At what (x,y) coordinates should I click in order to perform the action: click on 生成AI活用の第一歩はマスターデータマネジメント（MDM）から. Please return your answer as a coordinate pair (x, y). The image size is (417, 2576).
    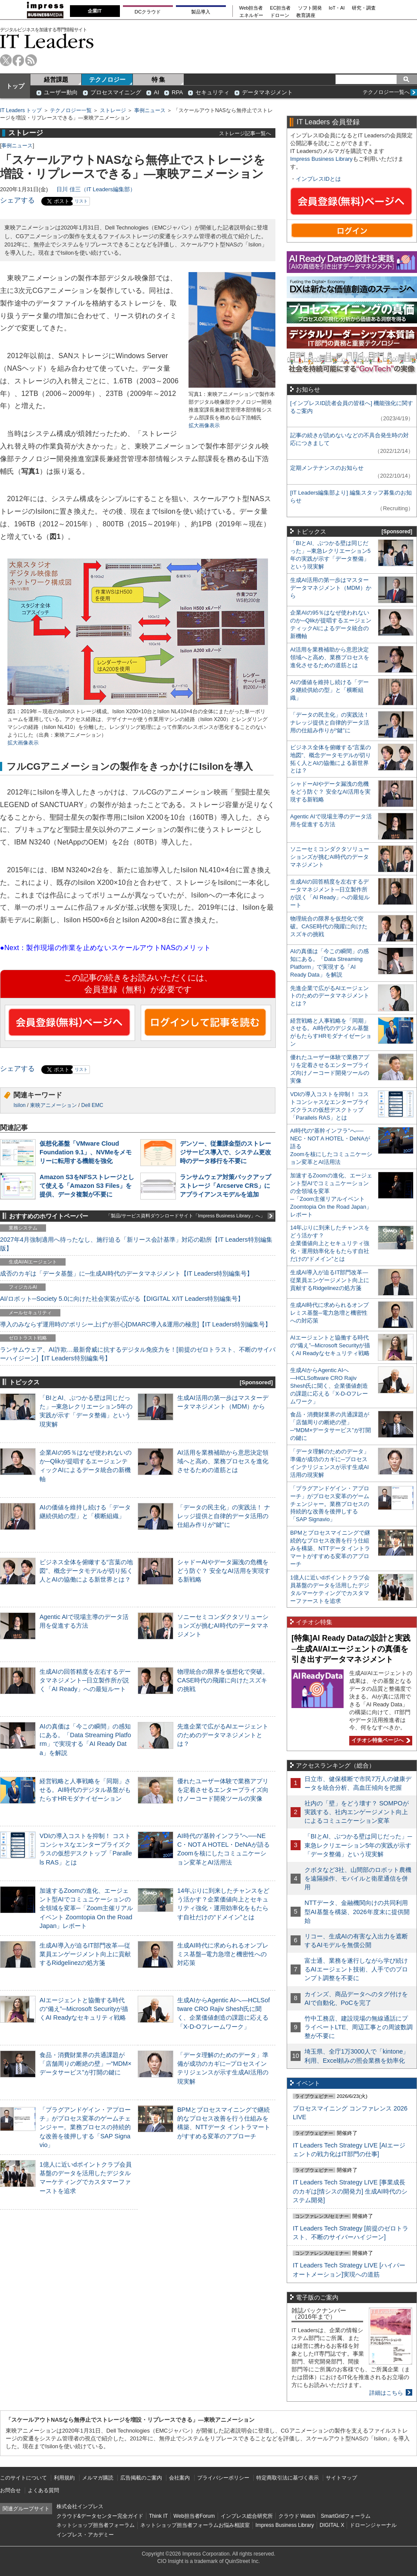
    Looking at the image, I should click on (330, 588).